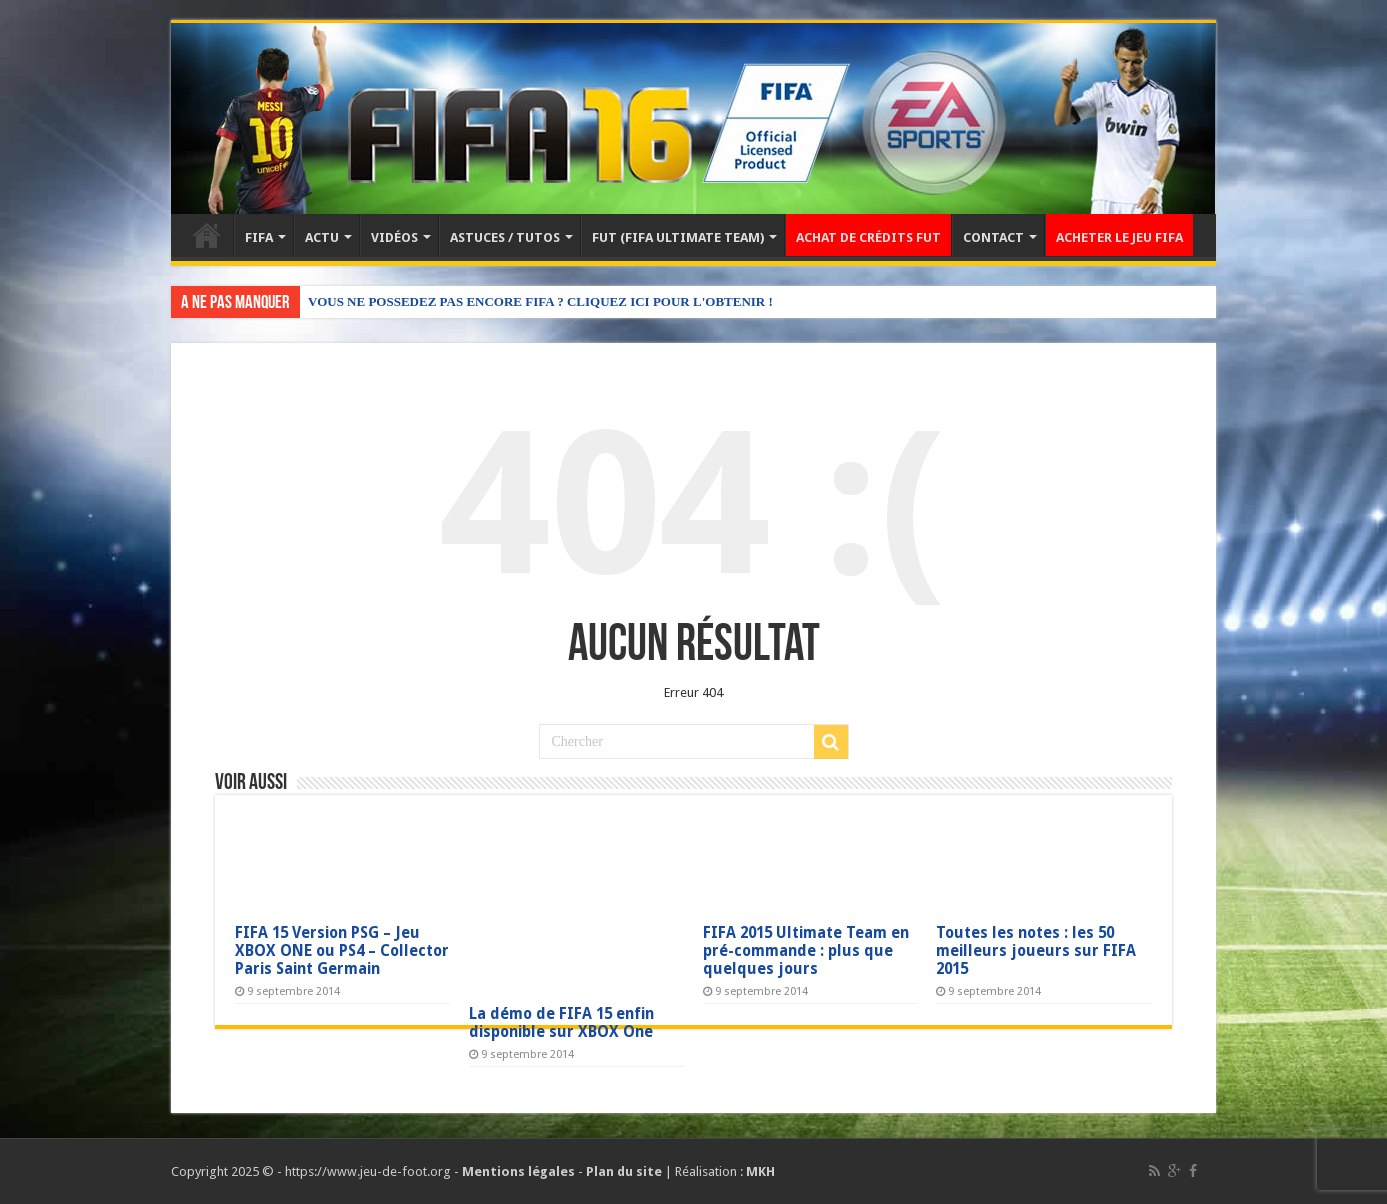 Image resolution: width=1387 pixels, height=1204 pixels. I want to click on La démo de FIFA 15 enfin disponible sur XBOX One, so click(561, 1023).